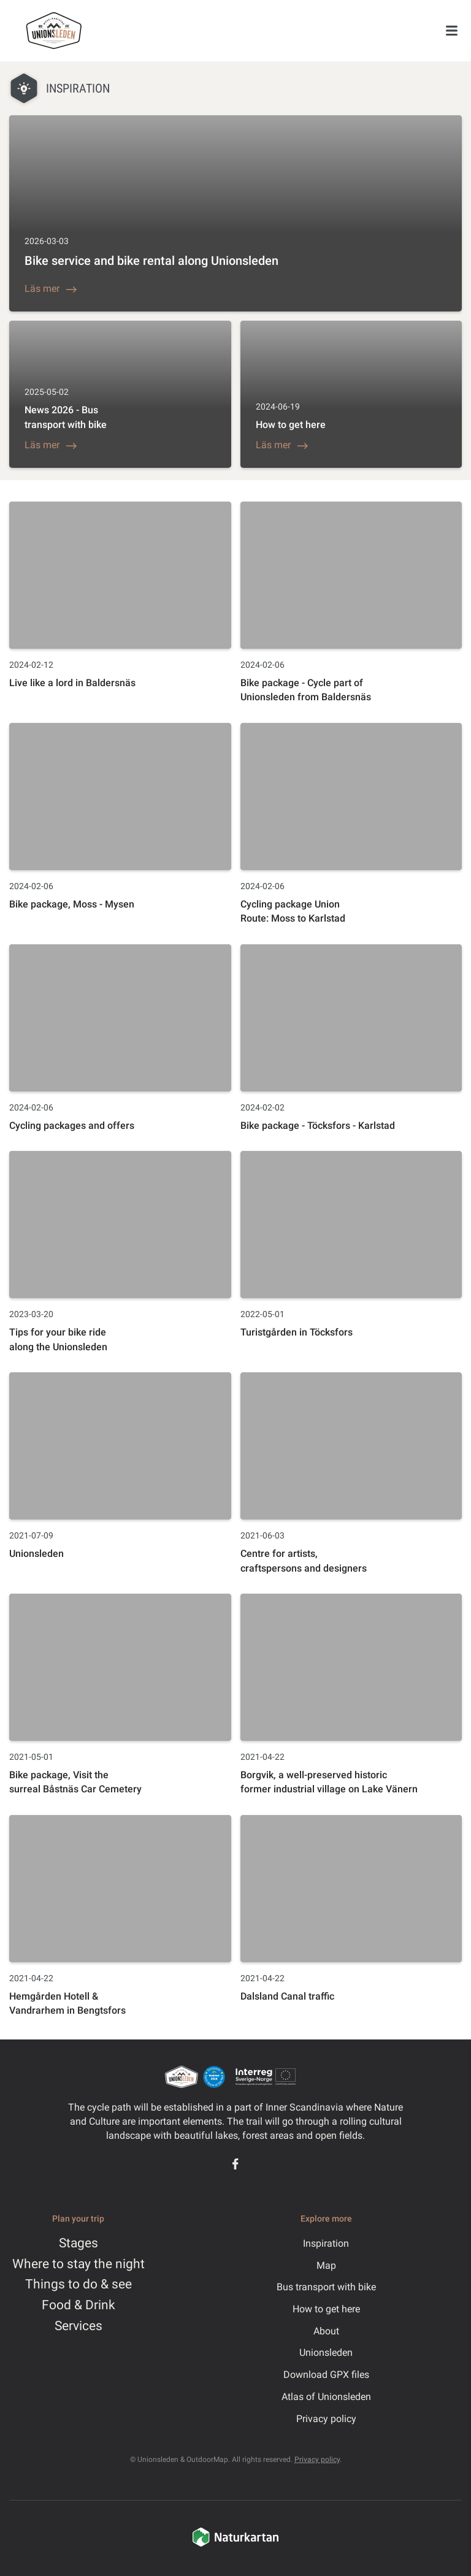 The width and height of the screenshot is (471, 2576). What do you see at coordinates (326, 2419) in the screenshot?
I see `Privacy policy` at bounding box center [326, 2419].